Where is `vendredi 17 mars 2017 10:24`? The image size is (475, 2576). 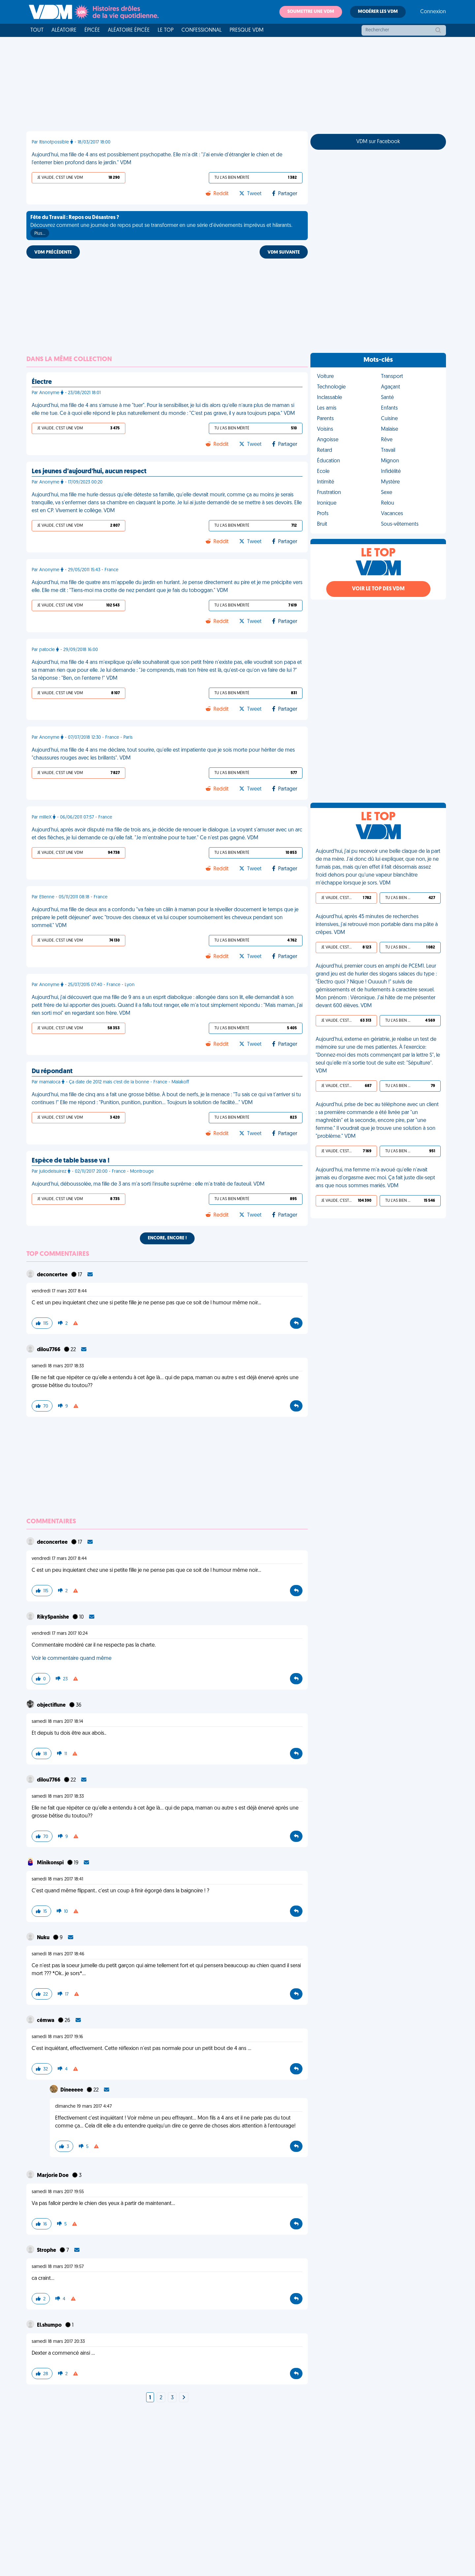
vendredi 17 mars 2017 10:24 is located at coordinates (60, 1633).